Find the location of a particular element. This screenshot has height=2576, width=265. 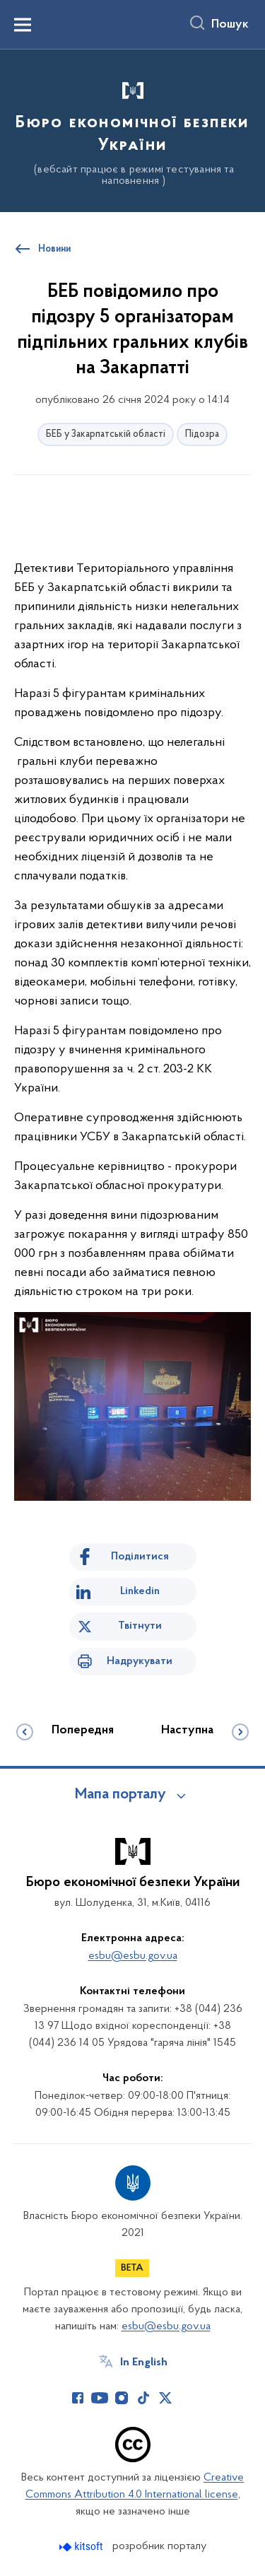

[Сторінка у (відкриває нове вікно)] is located at coordinates (187, 2397).